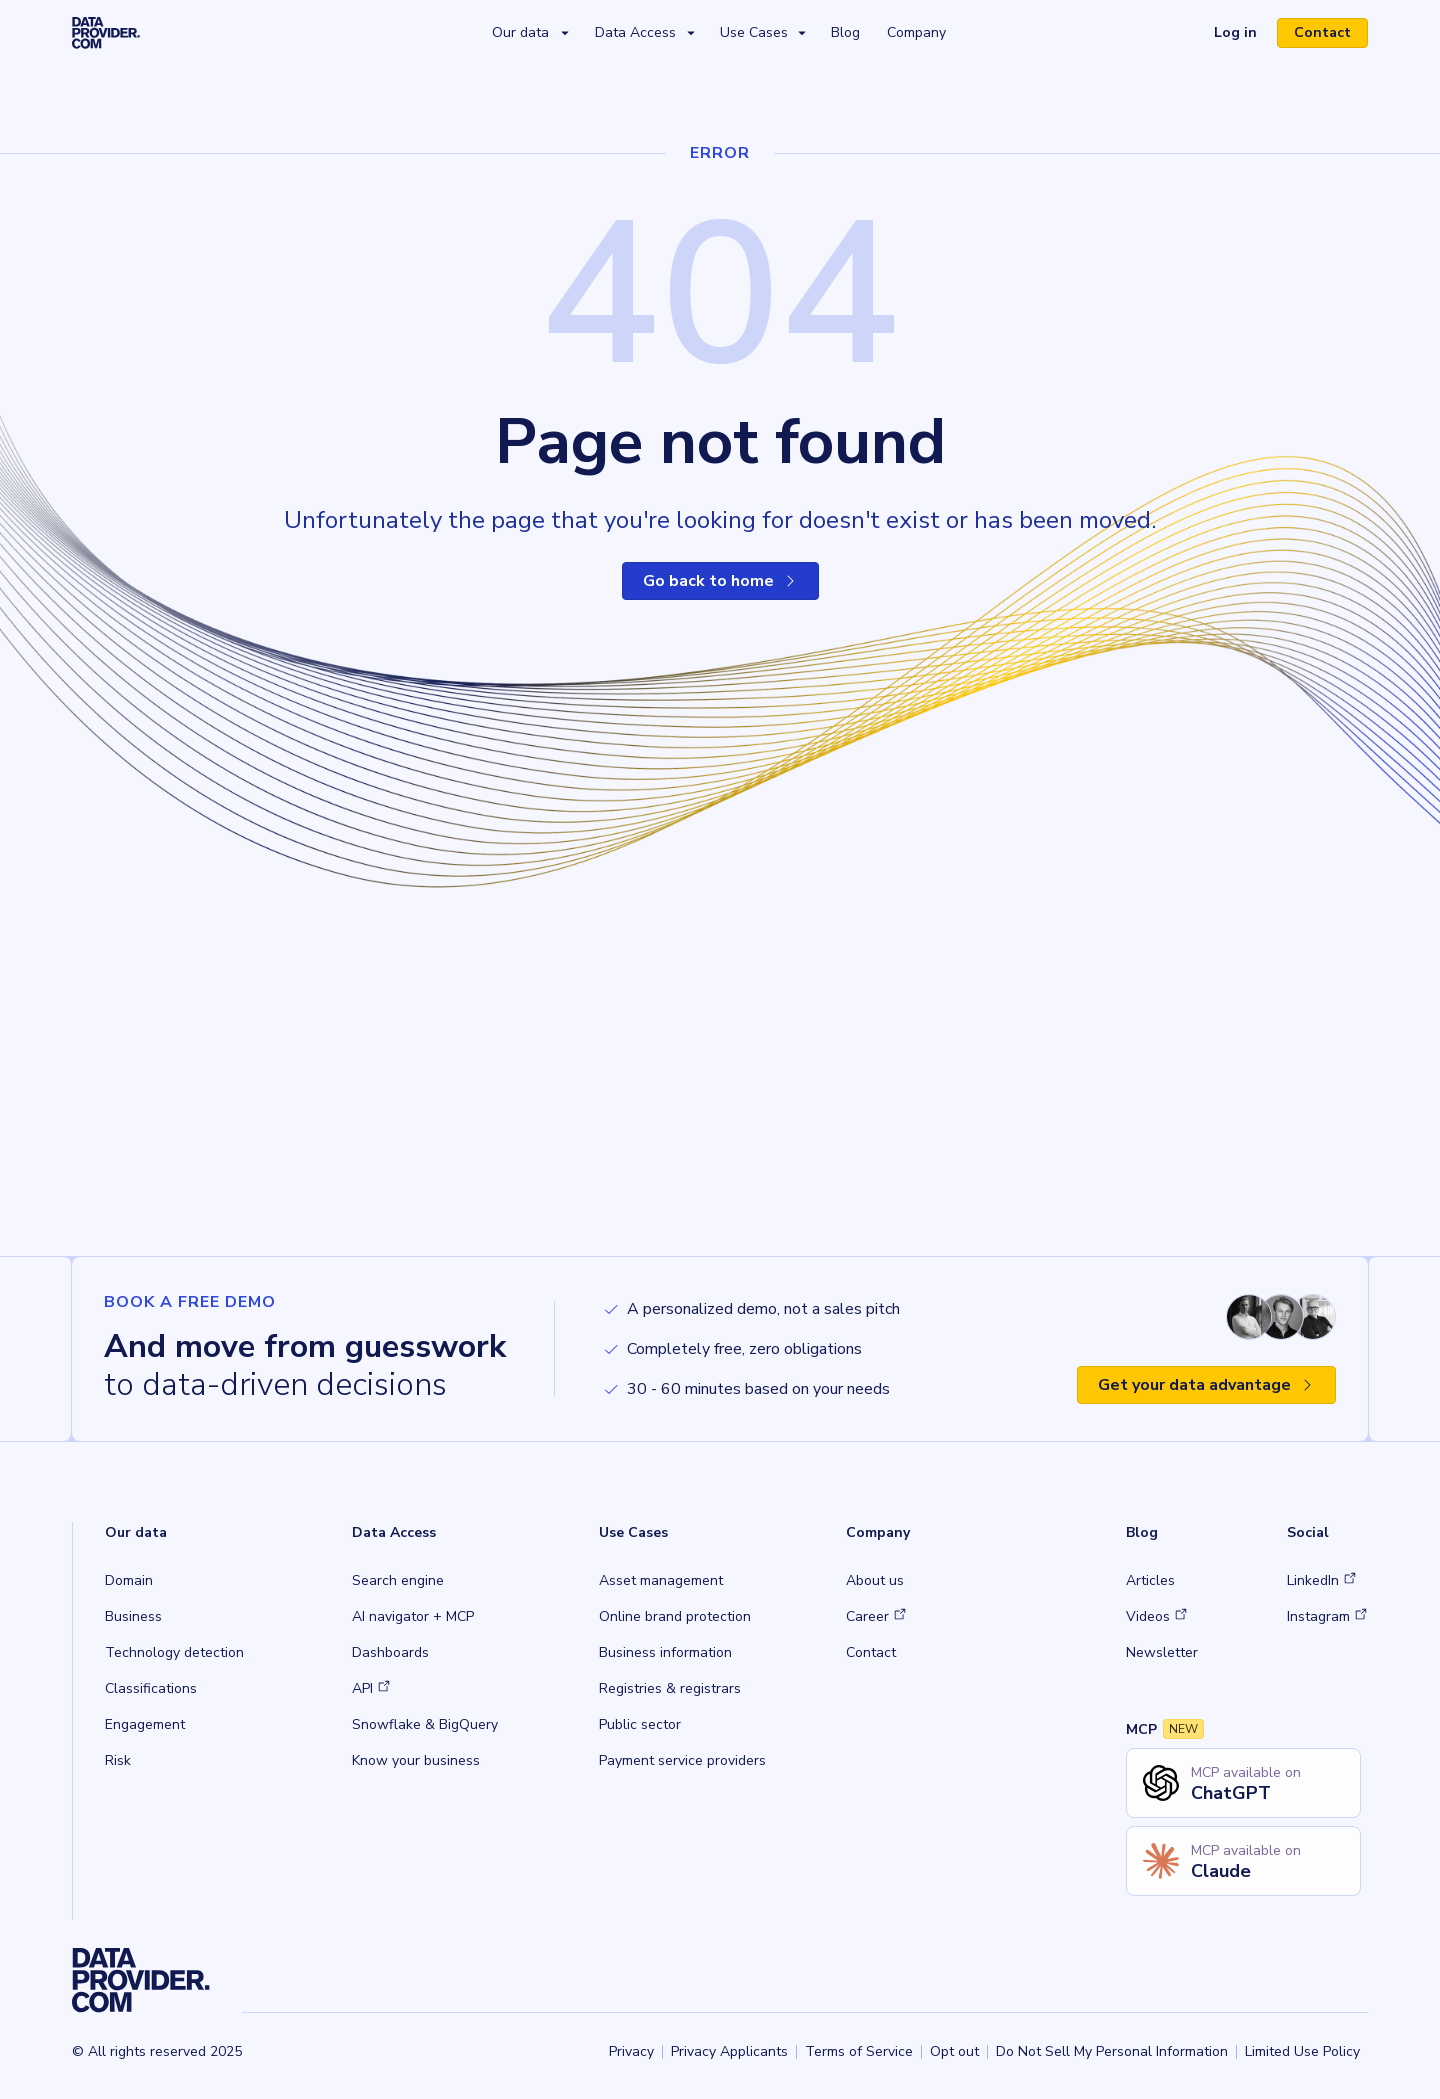 Image resolution: width=1440 pixels, height=2099 pixels. What do you see at coordinates (665, 1652) in the screenshot?
I see `Business information` at bounding box center [665, 1652].